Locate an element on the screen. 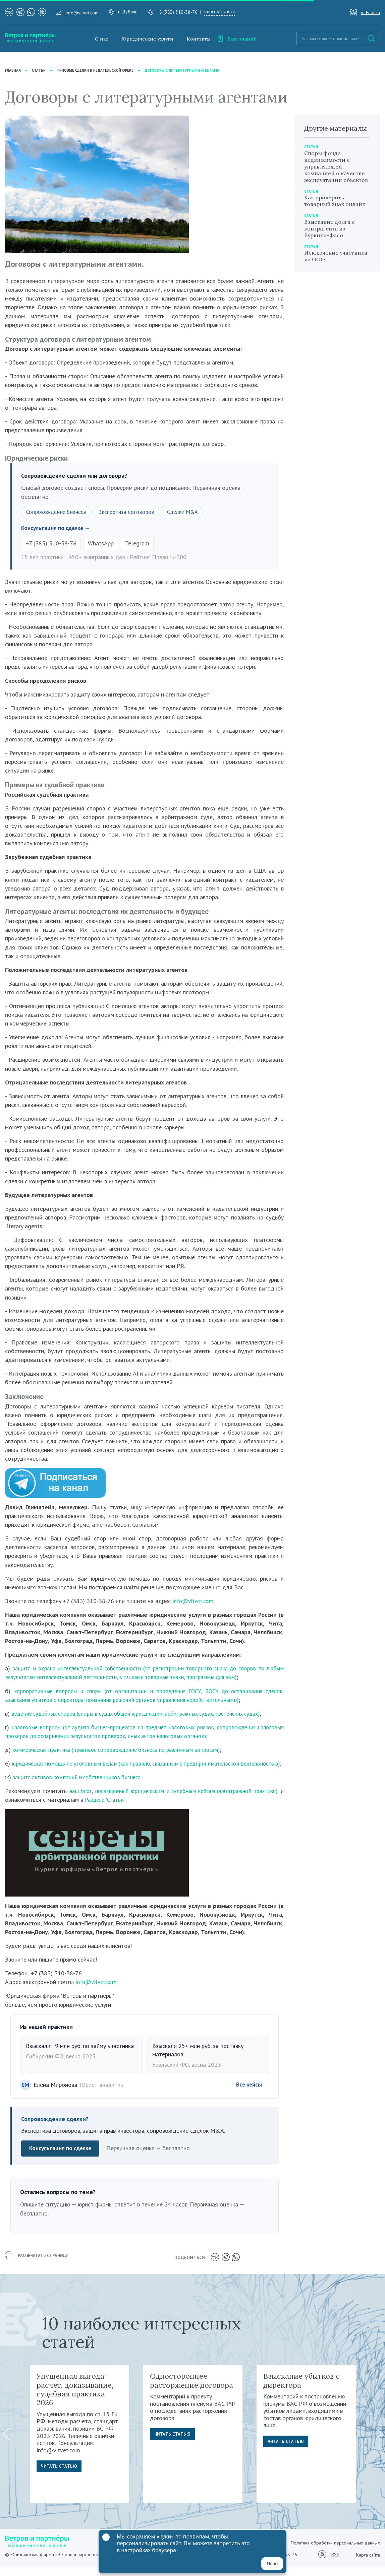 The image size is (385, 2576). Карта сайта is located at coordinates (368, 2564).